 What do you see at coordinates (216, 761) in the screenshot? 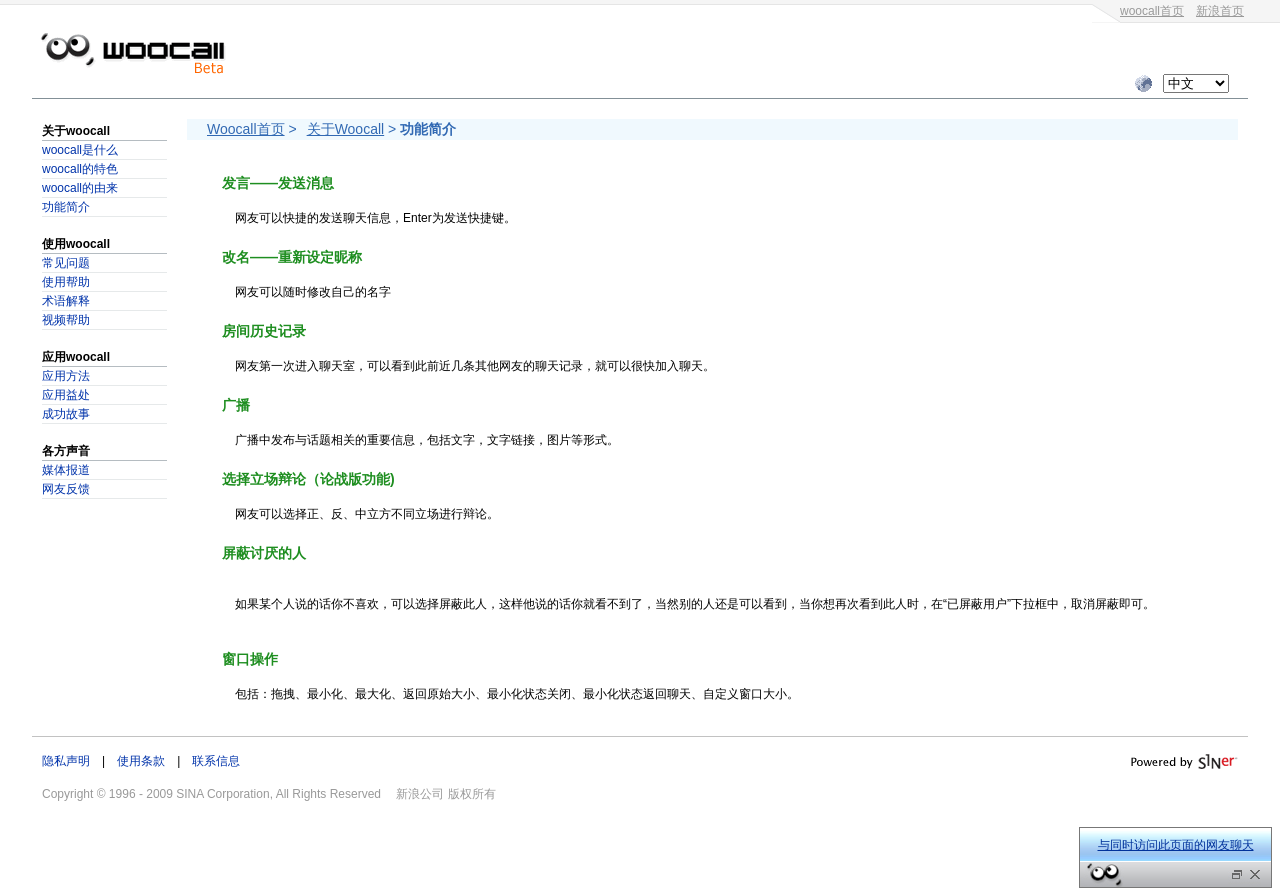
I see `联系信息` at bounding box center [216, 761].